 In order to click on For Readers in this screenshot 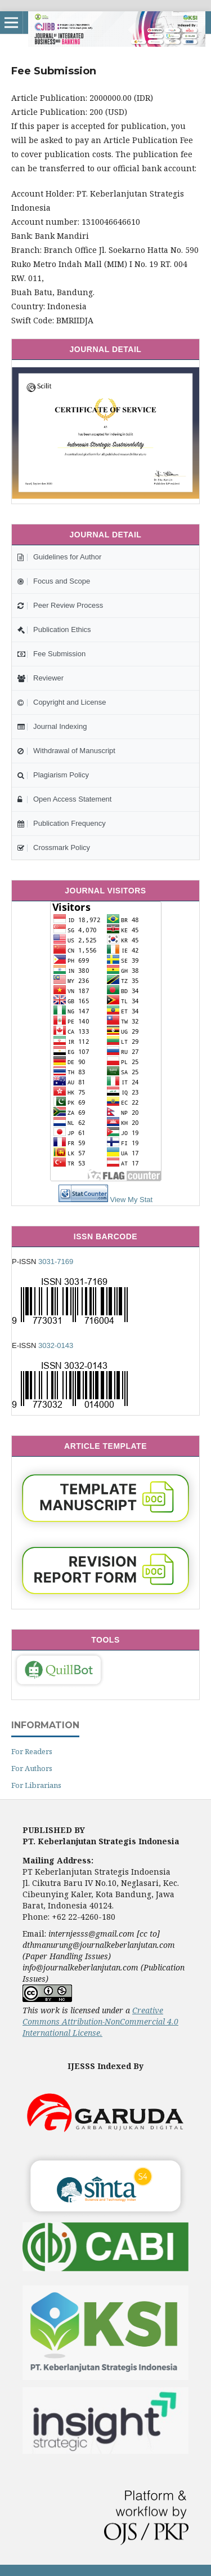, I will do `click(31, 1751)`.